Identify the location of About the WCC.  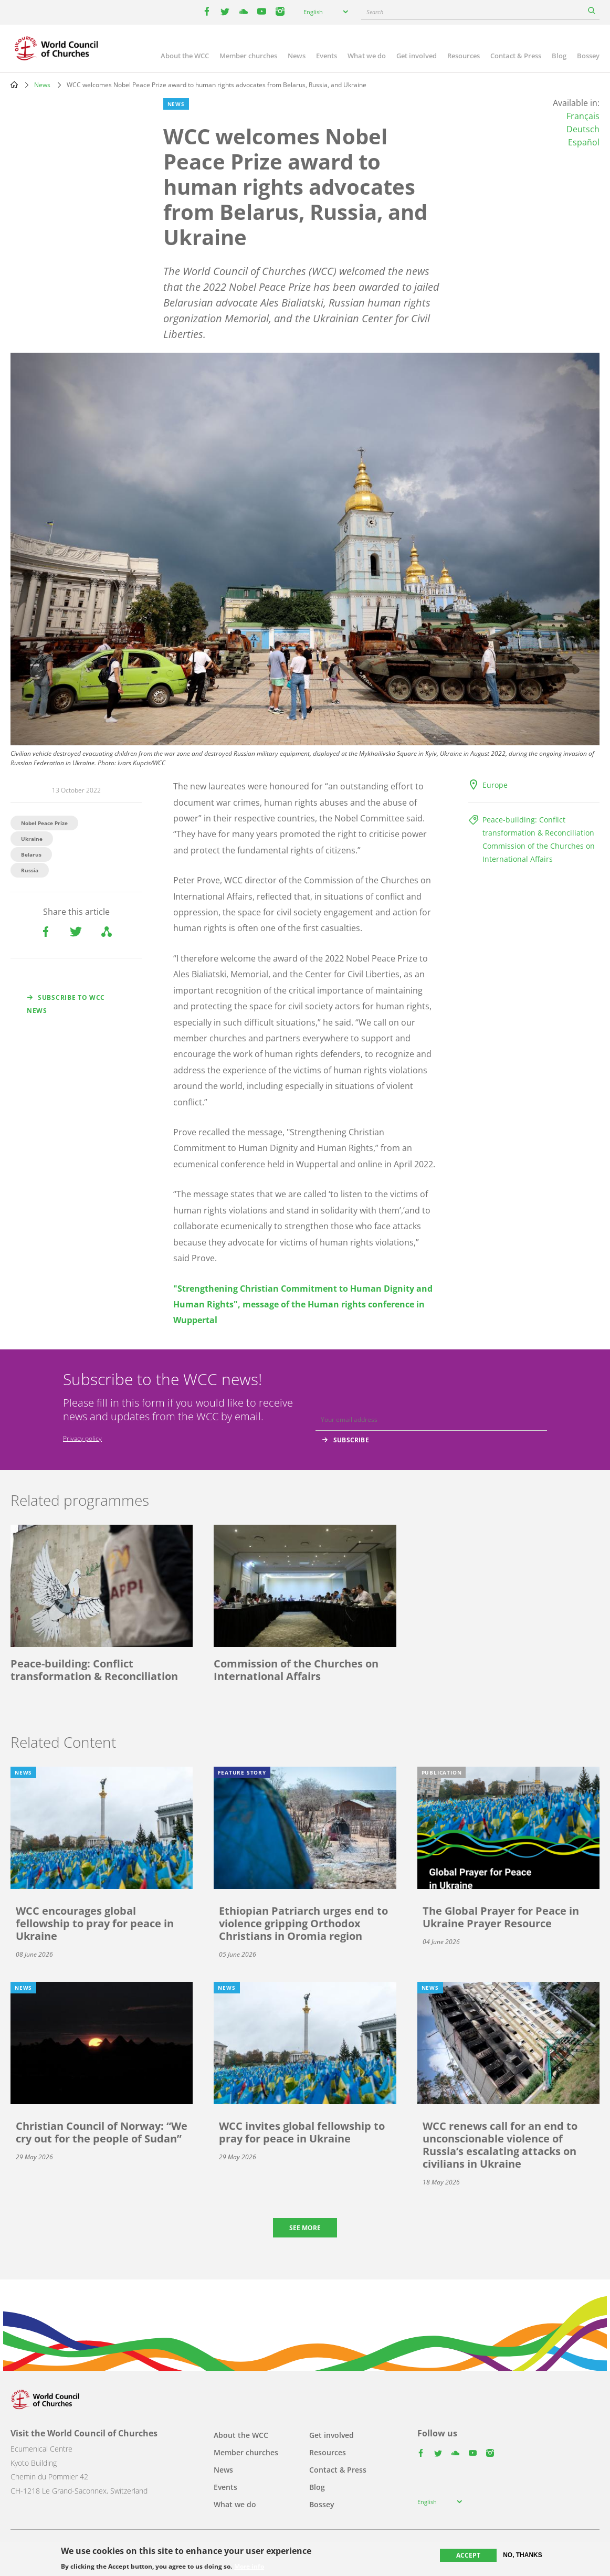
(185, 55).